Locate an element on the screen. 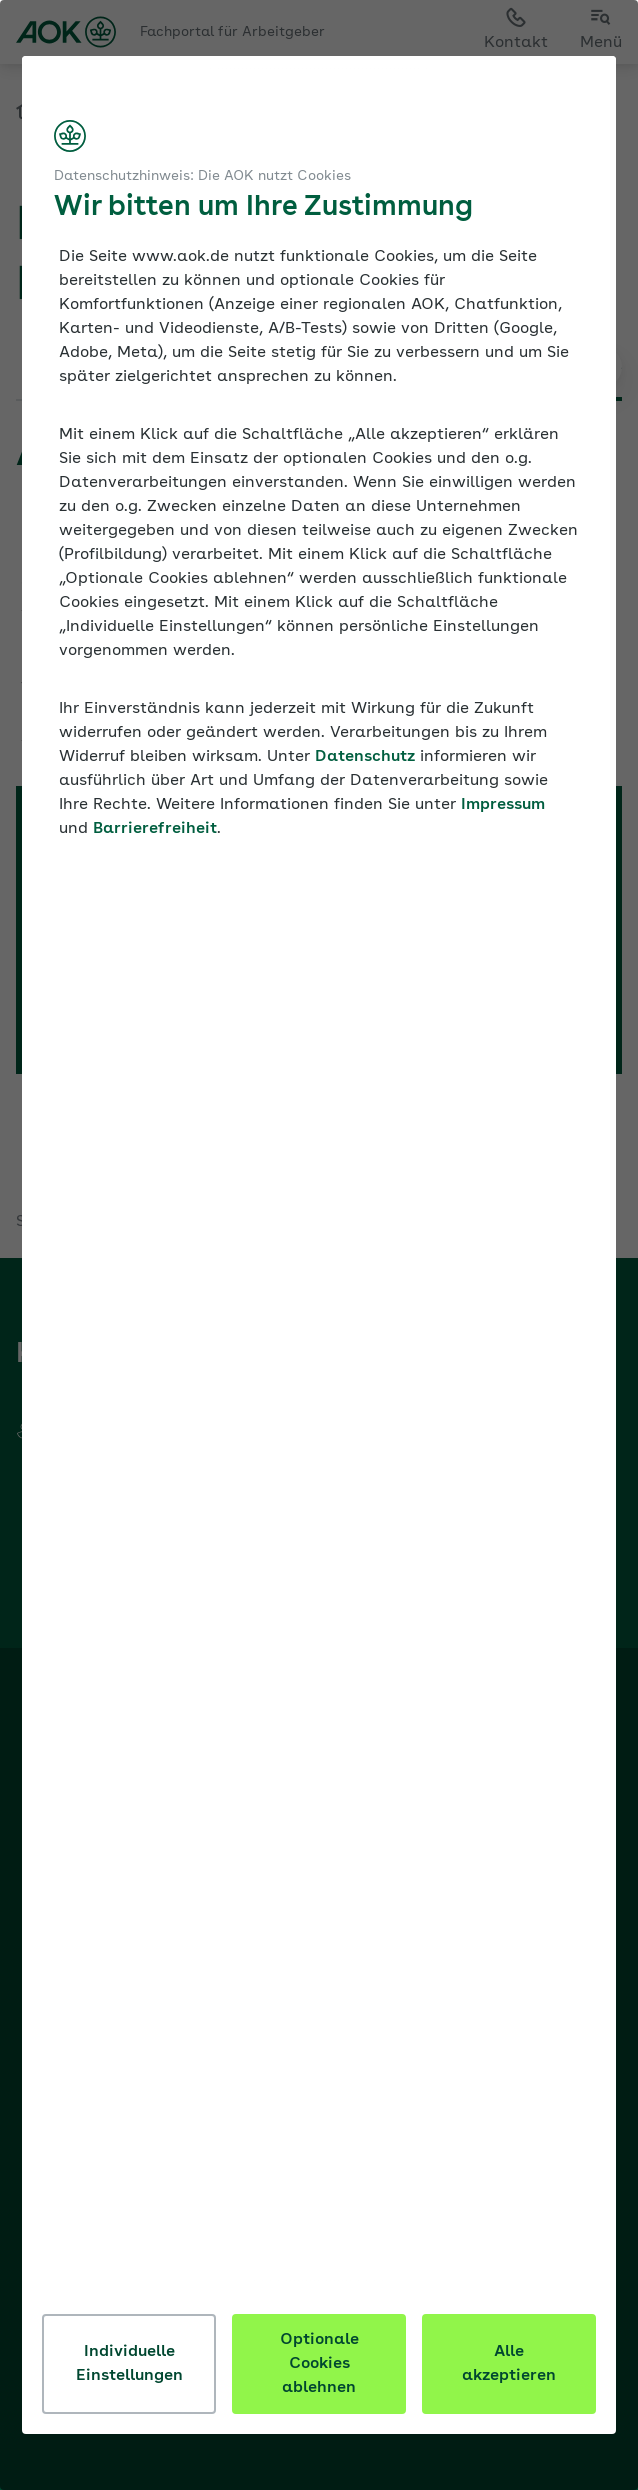 The width and height of the screenshot is (638, 2490). Barrierefreiheit is located at coordinates (157, 829).